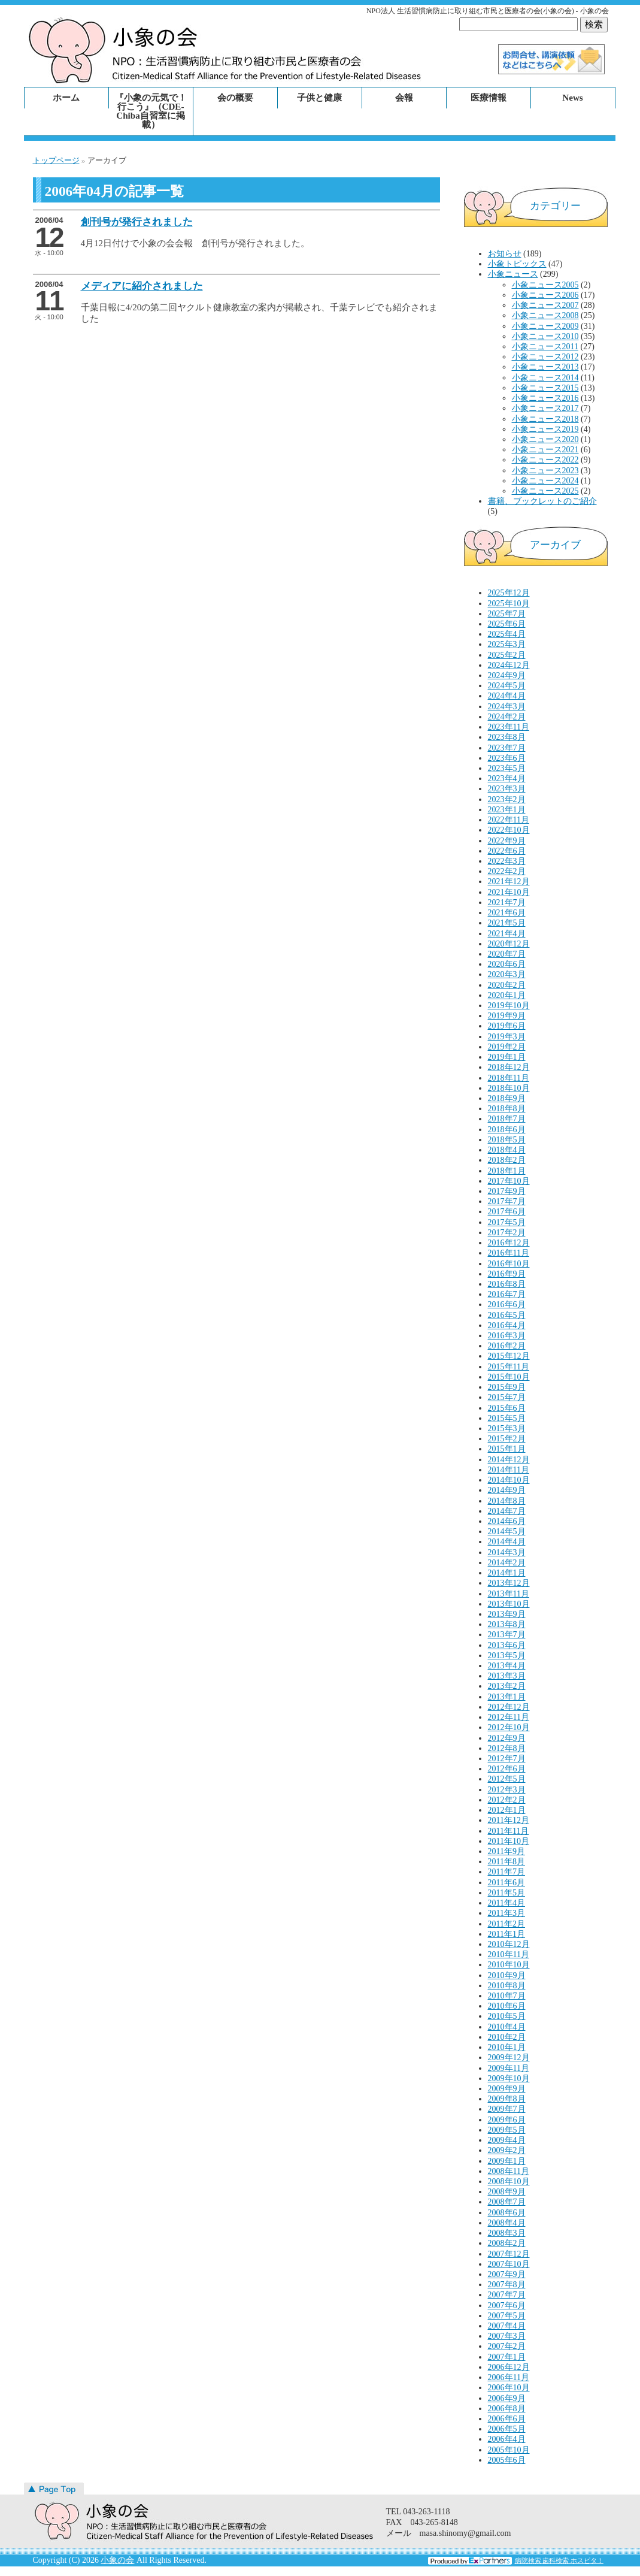 The width and height of the screenshot is (640, 2576). Describe the element at coordinates (572, 97) in the screenshot. I see `News` at that location.